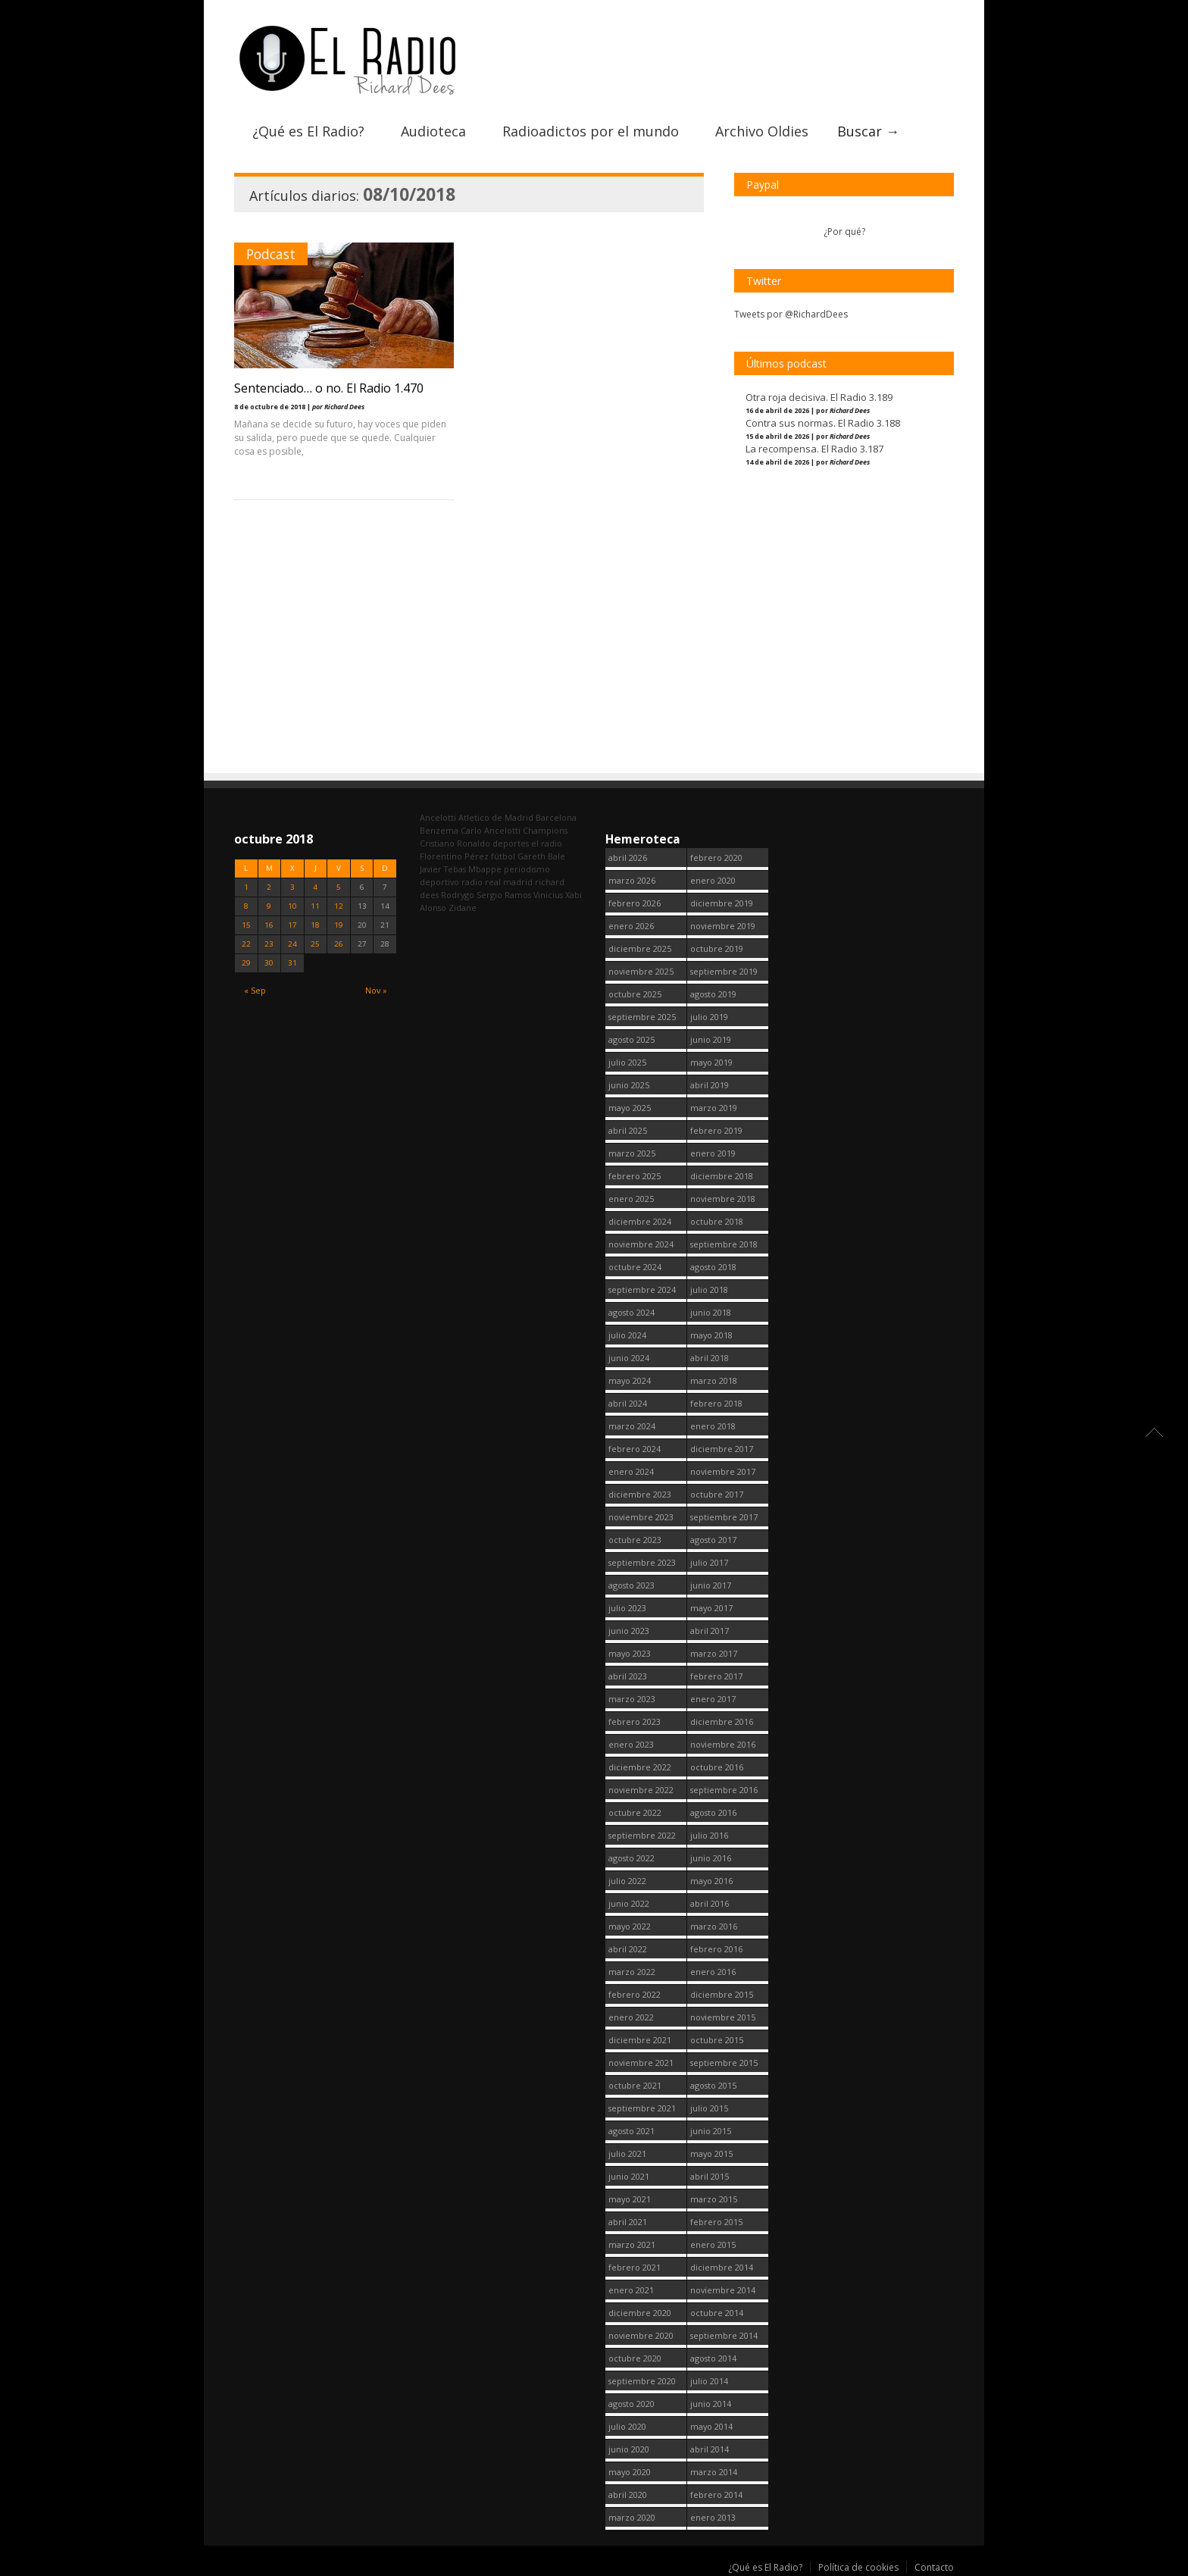 The height and width of the screenshot is (2576, 1188). I want to click on 9 [Entradas publicadas el 9 October, 2018], so click(269, 906).